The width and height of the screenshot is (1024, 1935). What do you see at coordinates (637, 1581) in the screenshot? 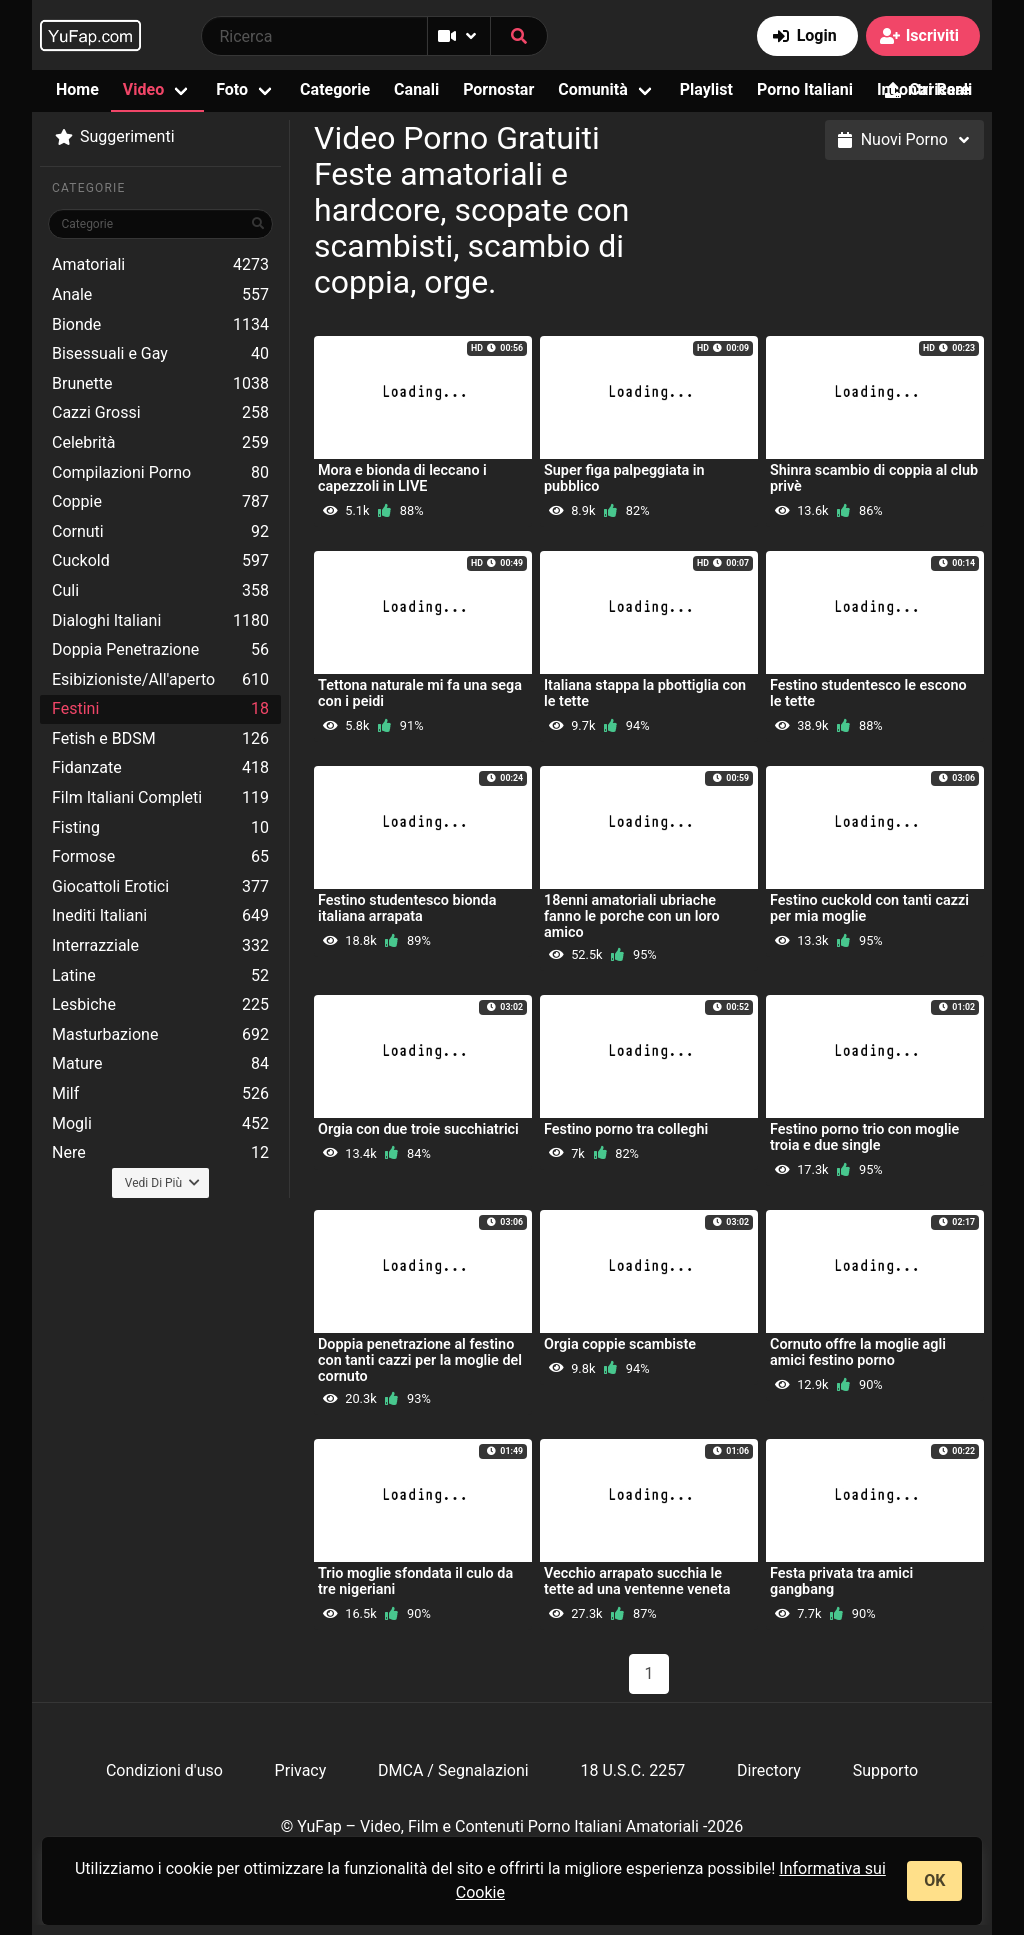
I see `Vecchio arrapato succhia le tette ad una ventenne veneta` at bounding box center [637, 1581].